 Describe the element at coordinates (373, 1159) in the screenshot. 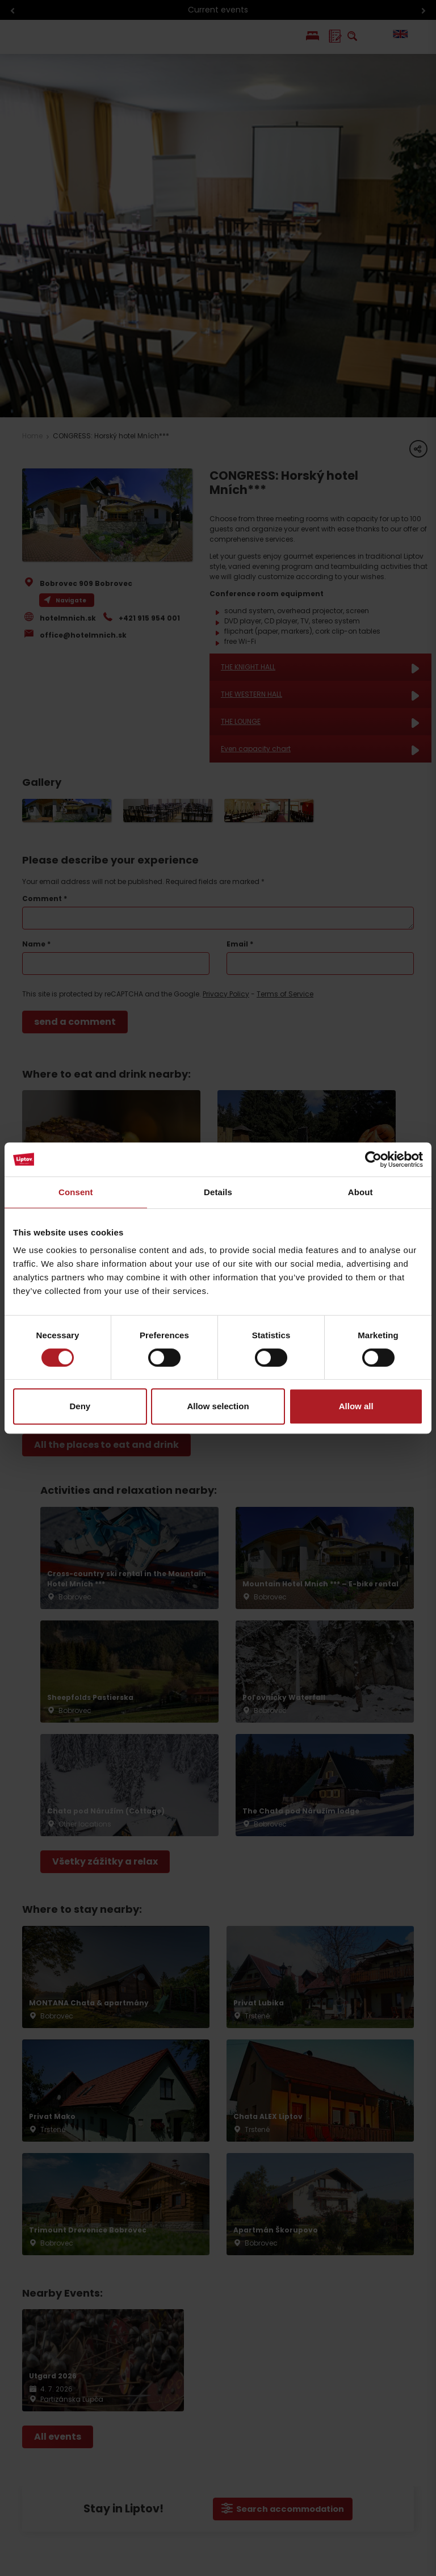

I see `[Cookiebot by Usercentrics - opens in a new window]` at that location.